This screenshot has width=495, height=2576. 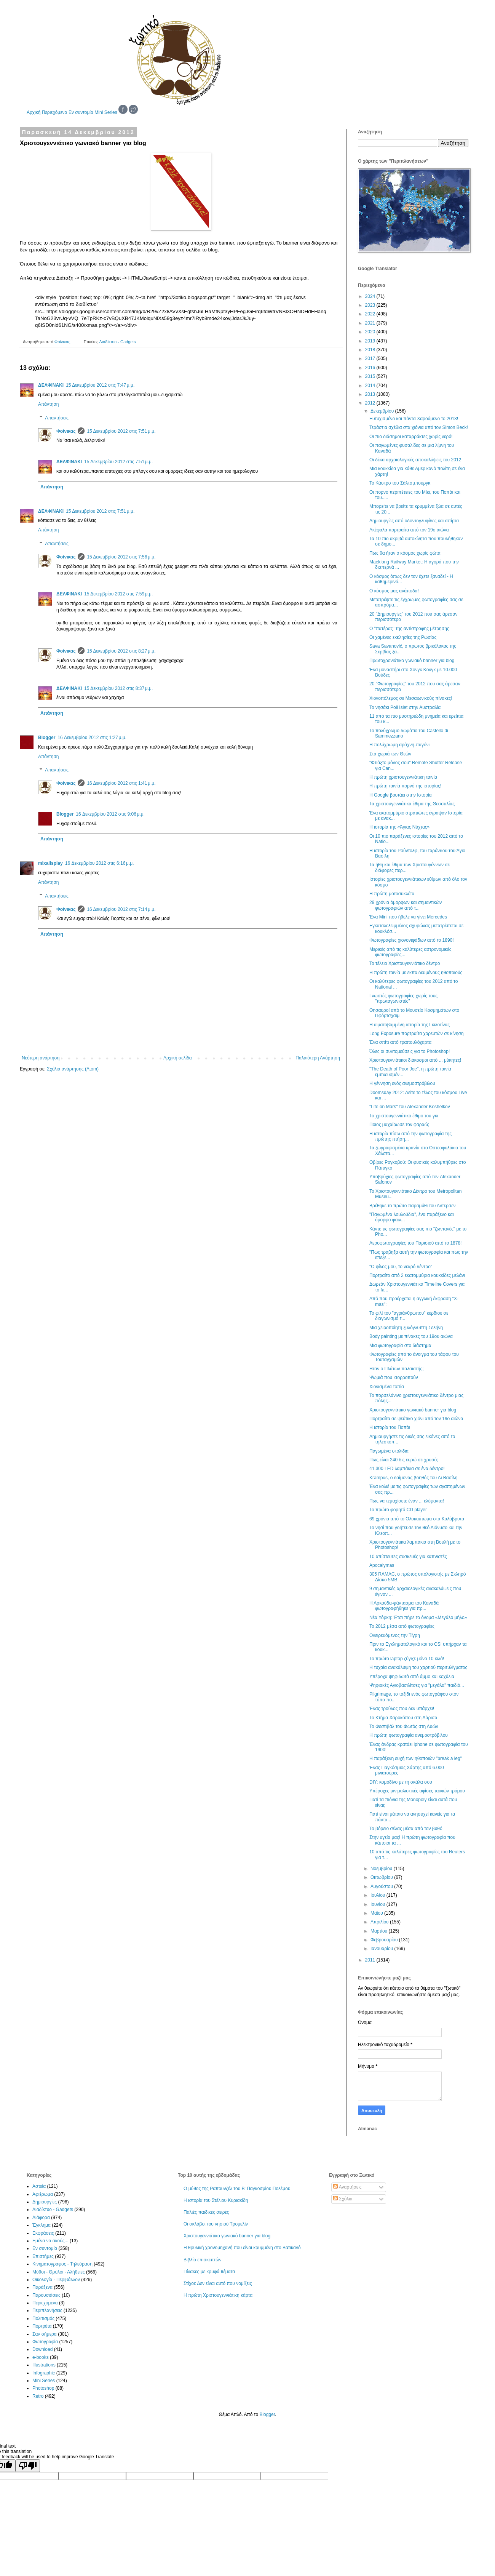 What do you see at coordinates (415, 1060) in the screenshot?
I see `Χριστουγεννιάτικοι διάκοσμοι από ... μύκητες!` at bounding box center [415, 1060].